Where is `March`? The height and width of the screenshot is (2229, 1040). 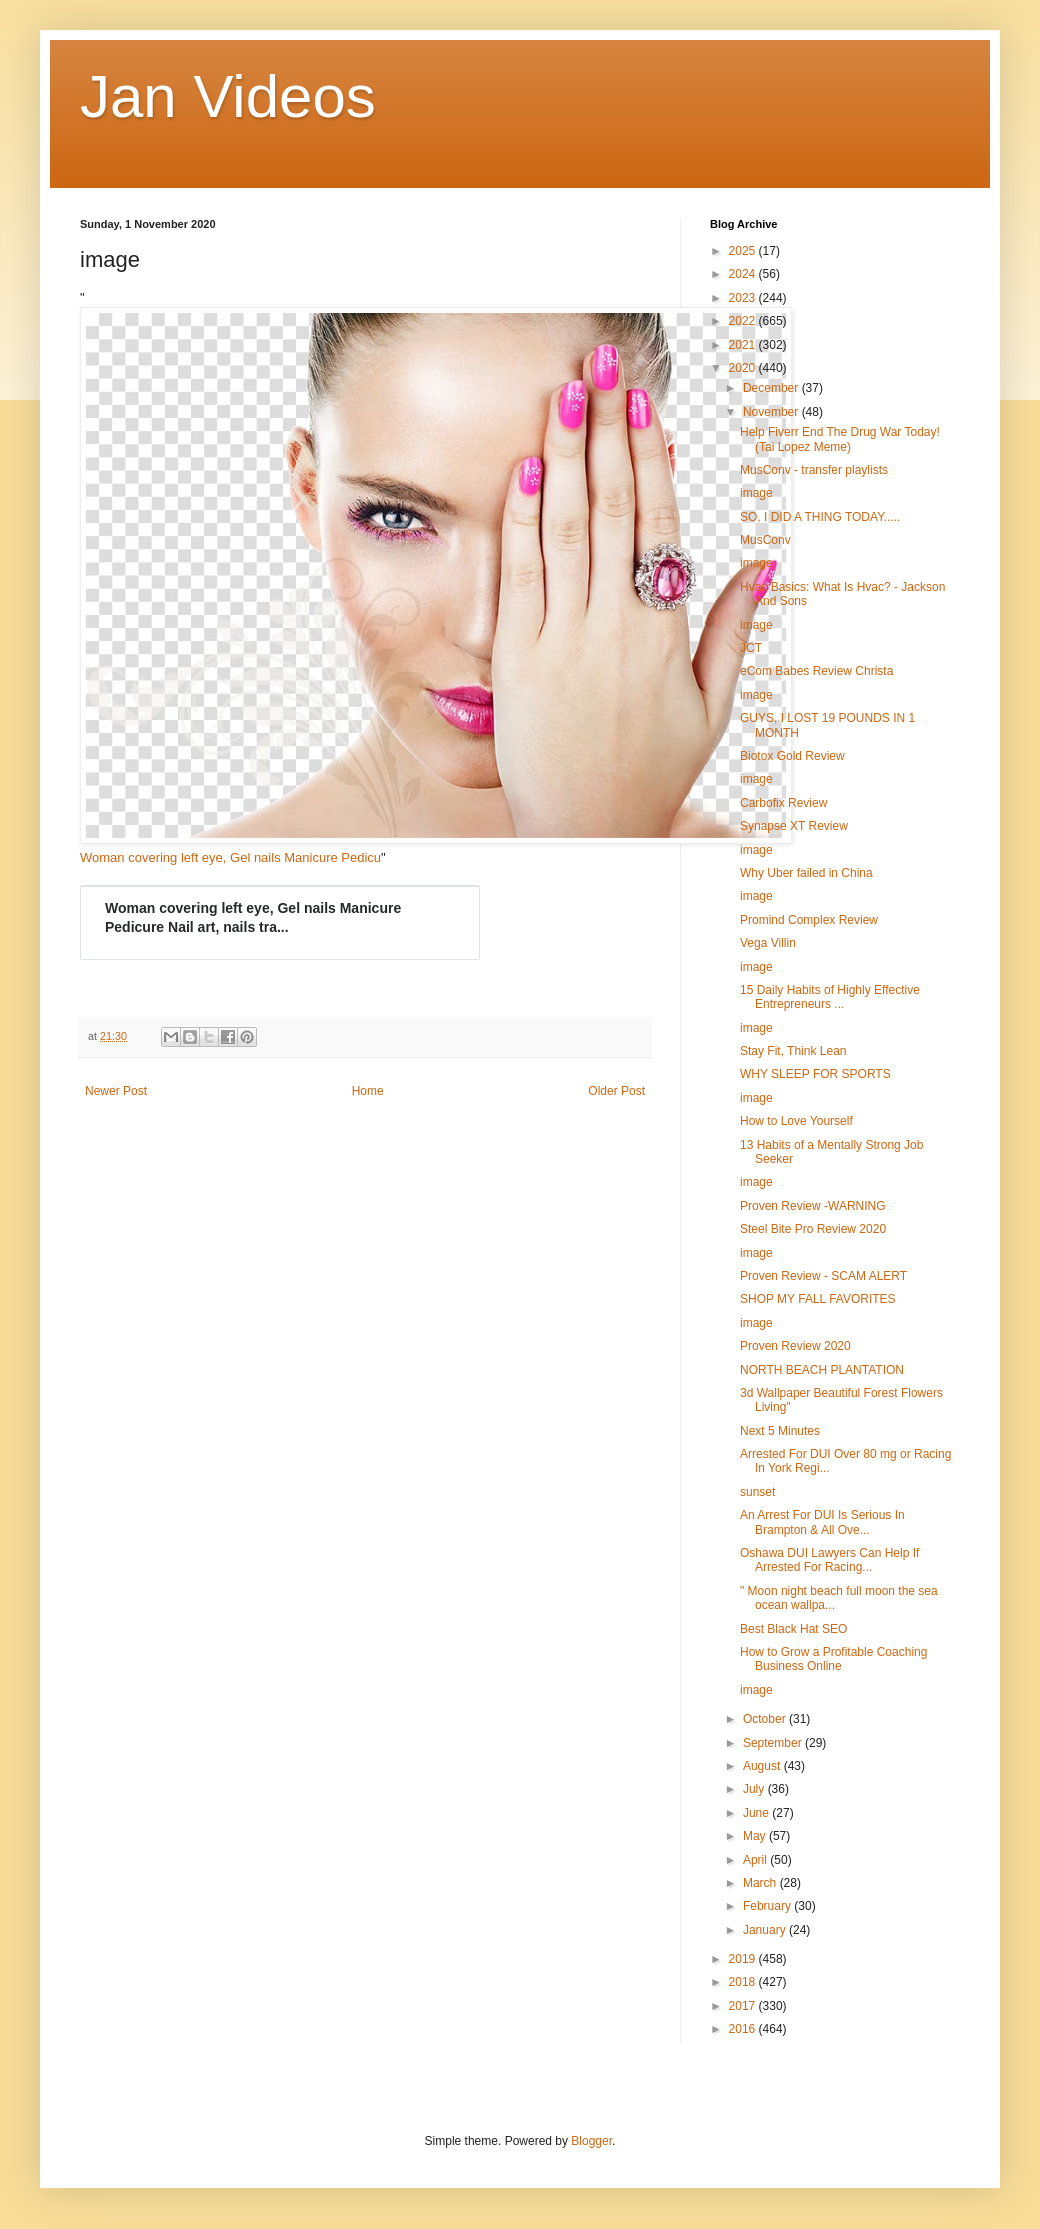 March is located at coordinates (761, 1883).